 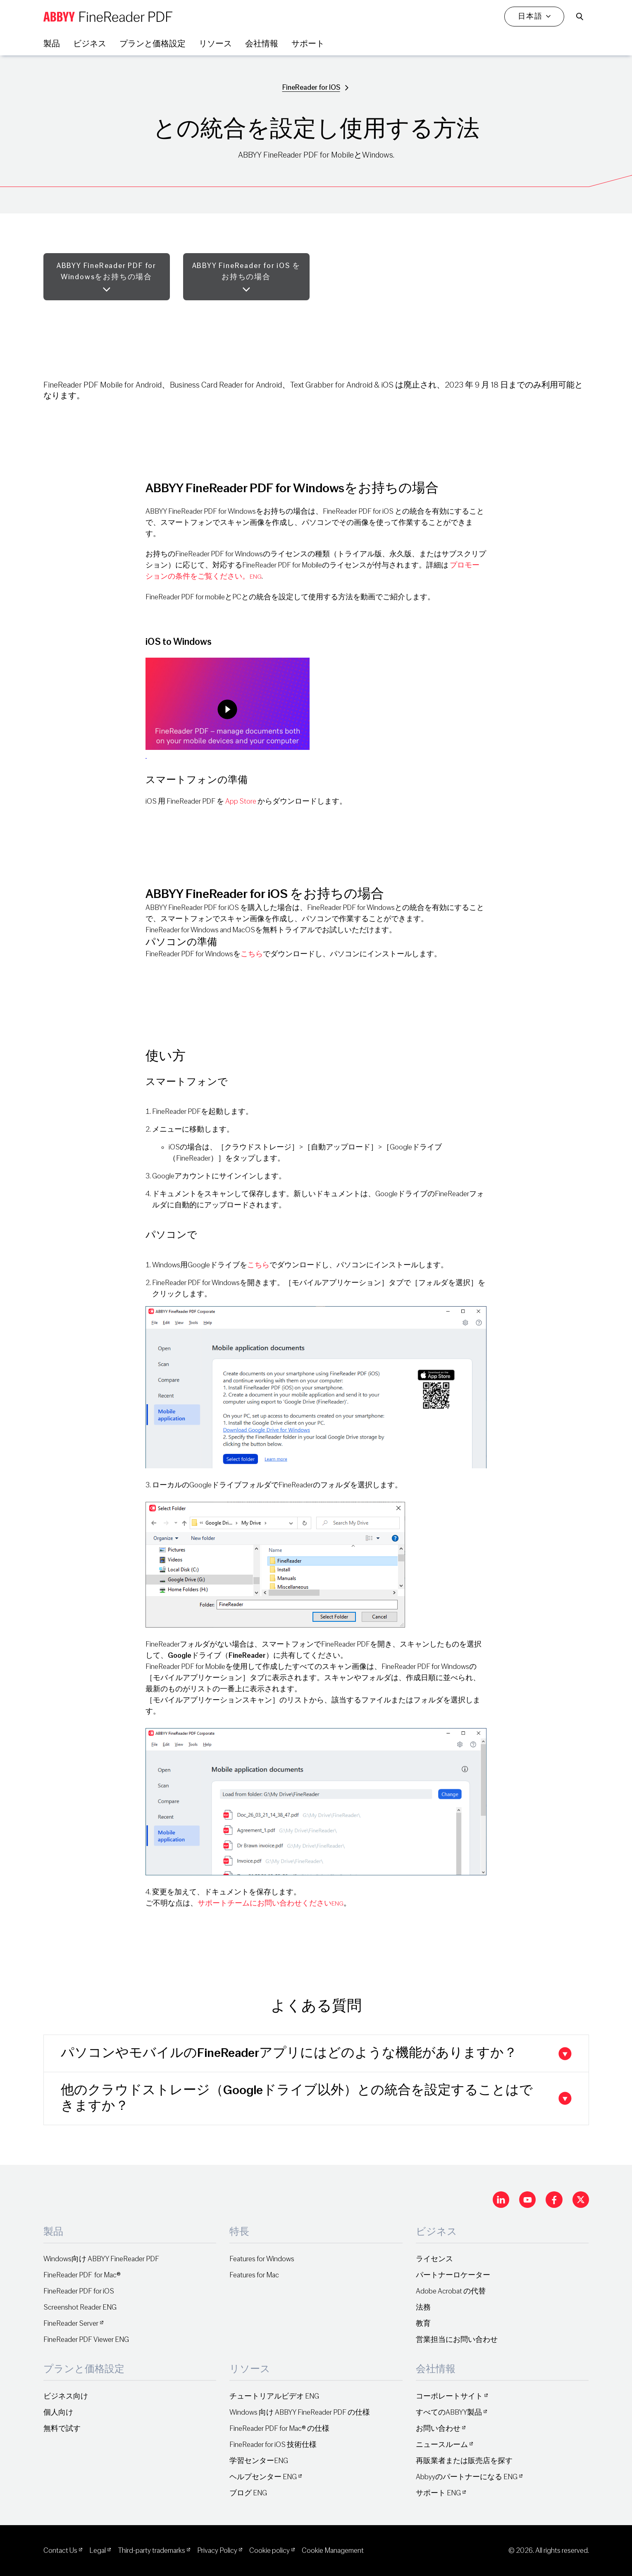 I want to click on Screenshot Reader ENG, so click(x=80, y=2307).